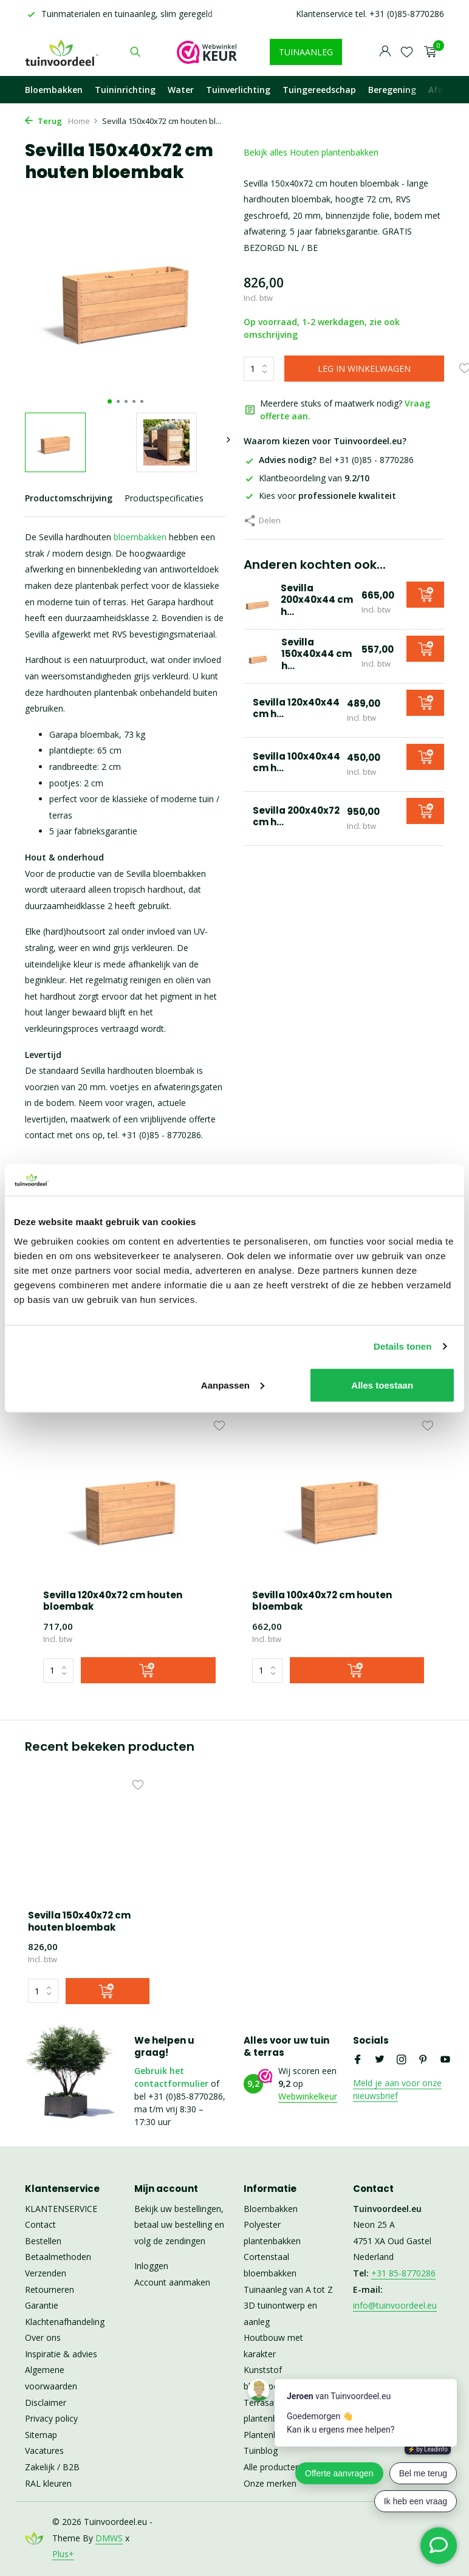  What do you see at coordinates (258, 656) in the screenshot?
I see `[Bekijken Sevilla 150x40x44 cm houten bloembak]` at bounding box center [258, 656].